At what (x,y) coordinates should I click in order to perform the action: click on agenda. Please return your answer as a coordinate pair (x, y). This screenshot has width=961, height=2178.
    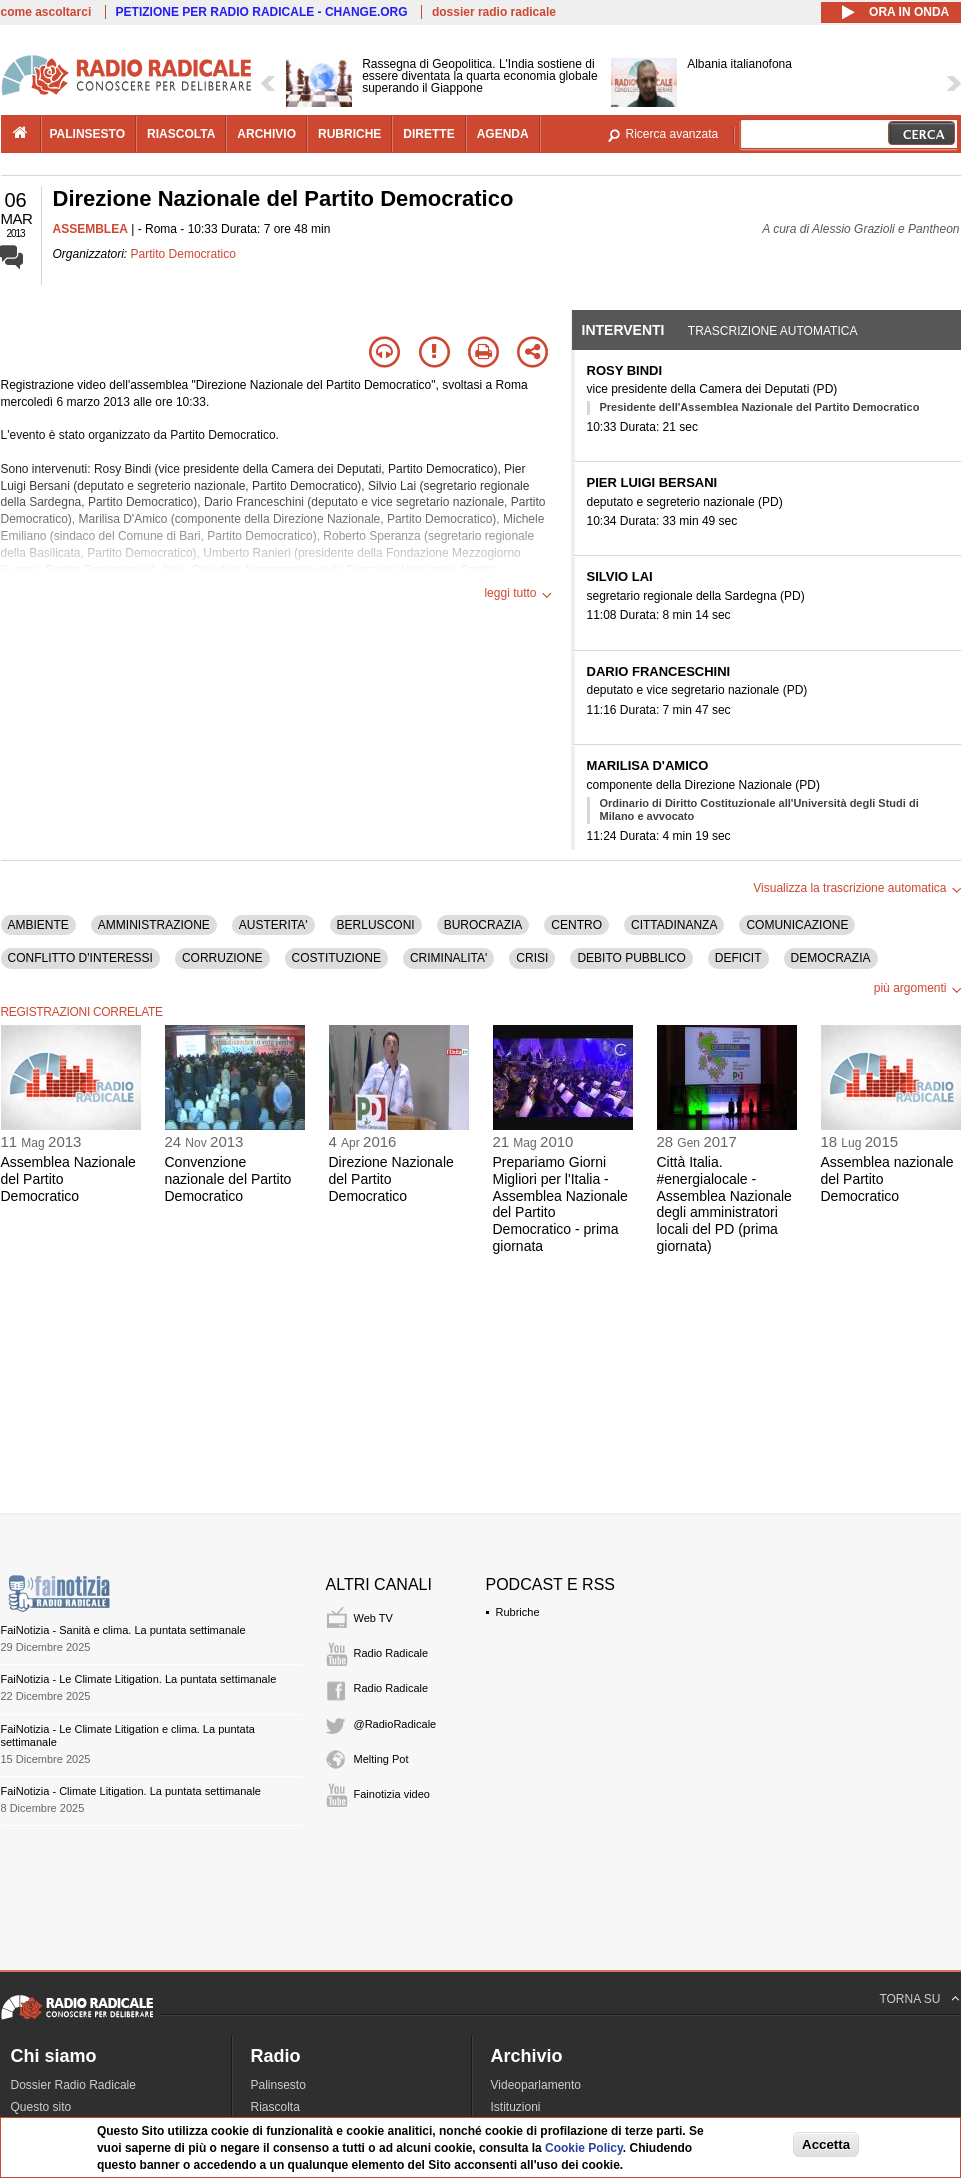
    Looking at the image, I should click on (503, 134).